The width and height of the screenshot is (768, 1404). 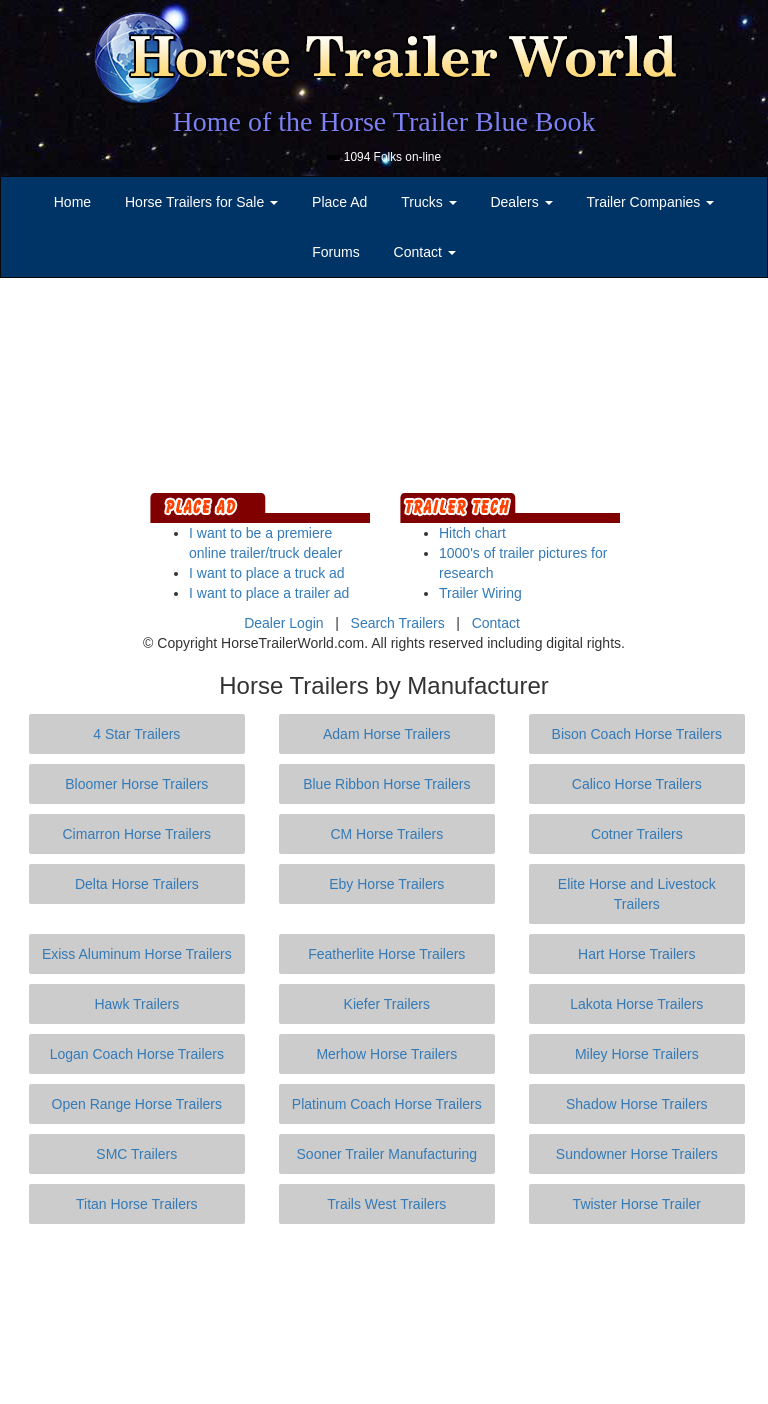 I want to click on Trucks [button], so click(x=428, y=202).